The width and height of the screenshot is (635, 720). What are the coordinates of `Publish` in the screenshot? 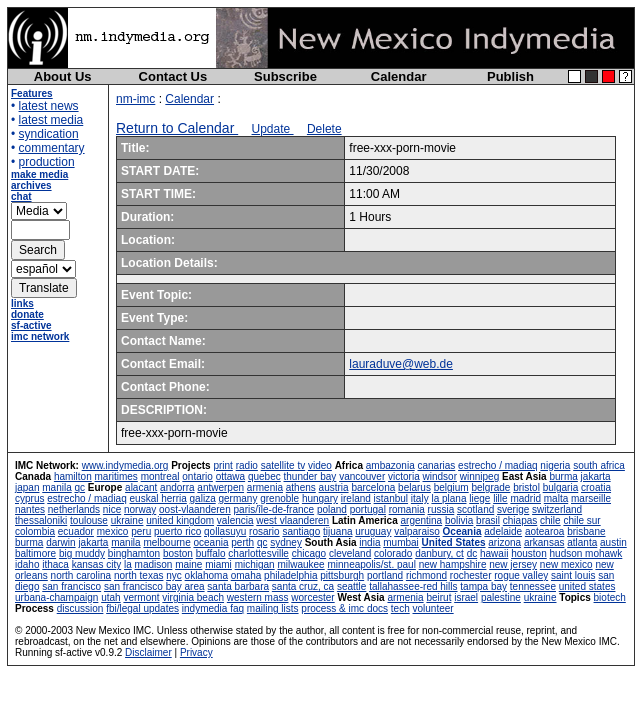 It's located at (510, 76).